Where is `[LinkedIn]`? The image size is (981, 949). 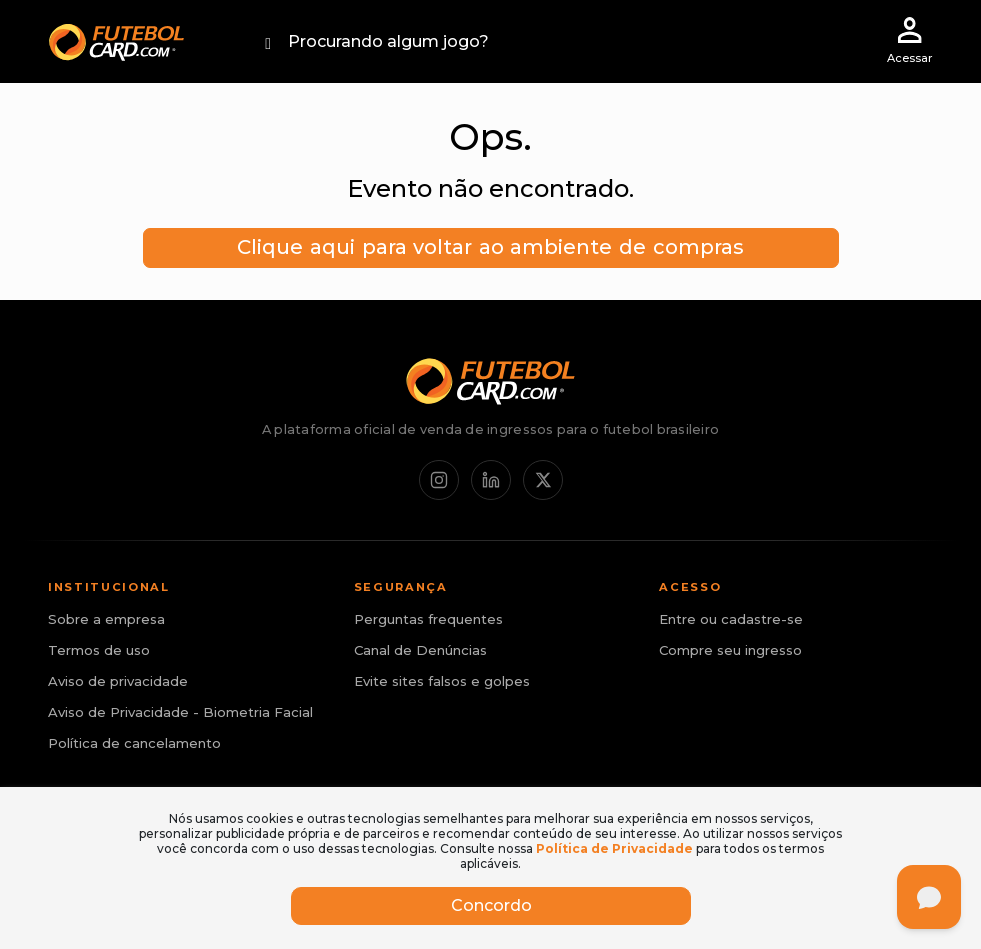
[LinkedIn] is located at coordinates (491, 480).